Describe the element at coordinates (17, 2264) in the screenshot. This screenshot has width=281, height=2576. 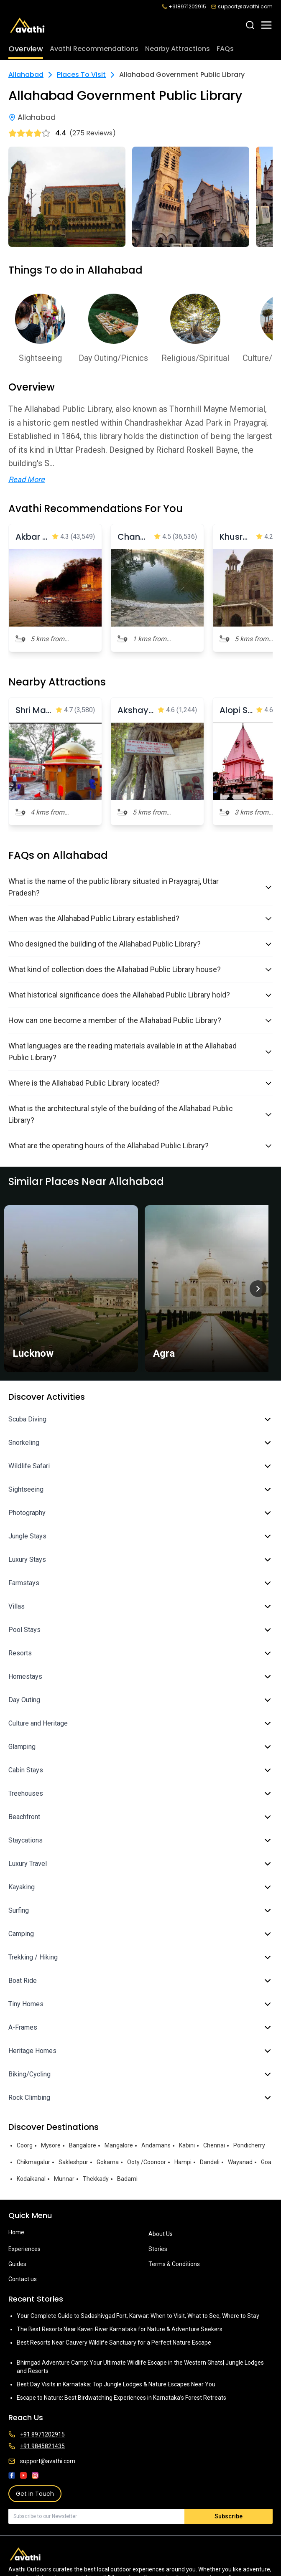
I see `Guides` at that location.